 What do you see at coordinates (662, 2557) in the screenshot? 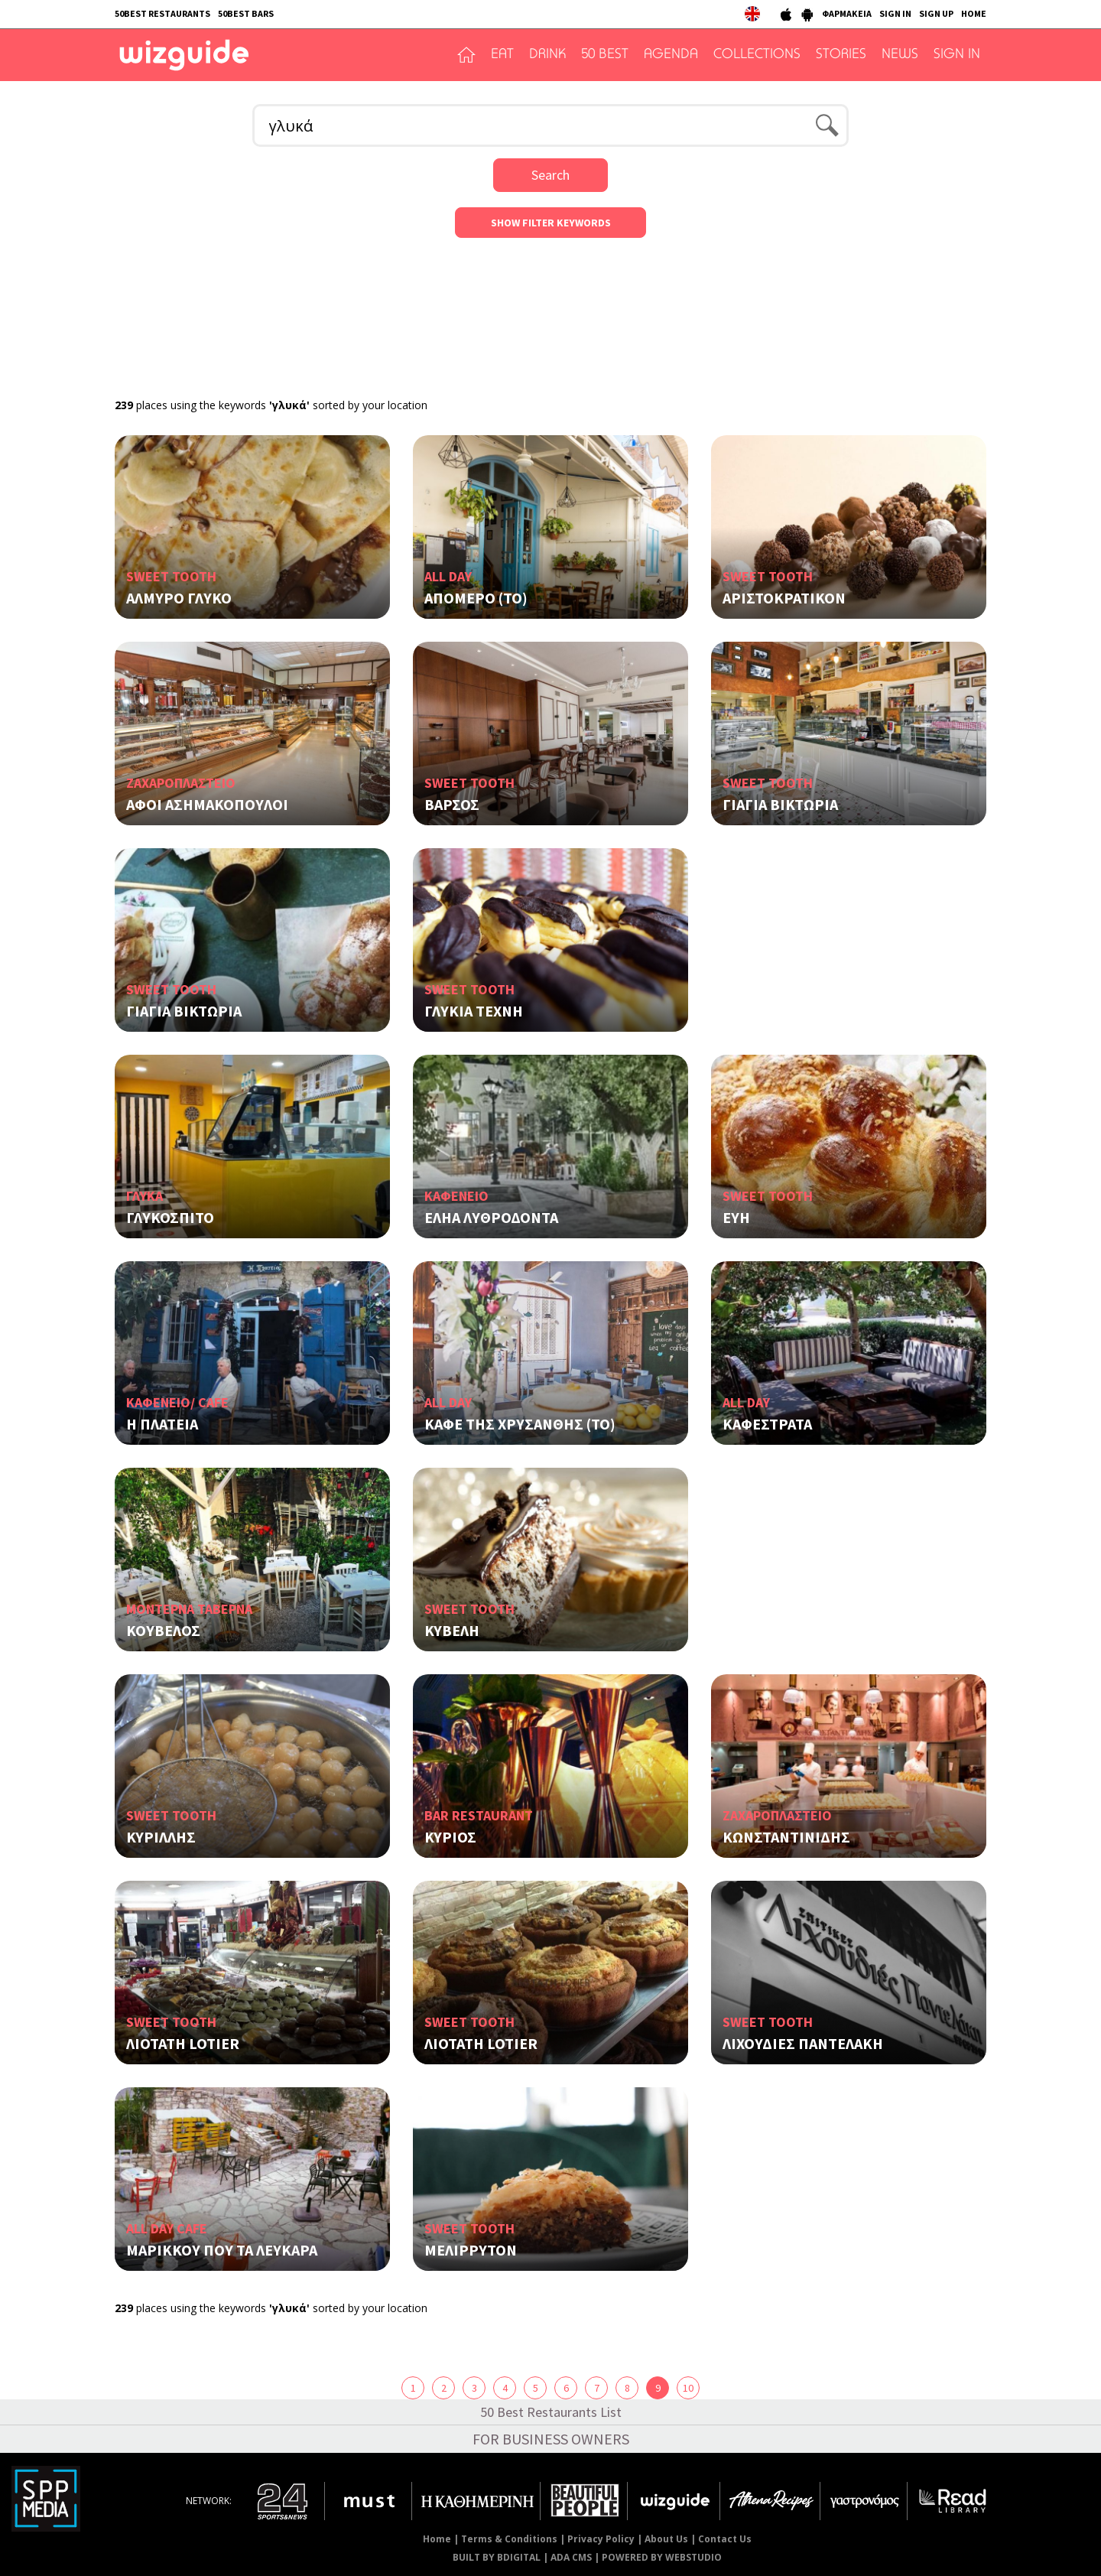
I see `POWERED BY WEBSTUDIO` at bounding box center [662, 2557].